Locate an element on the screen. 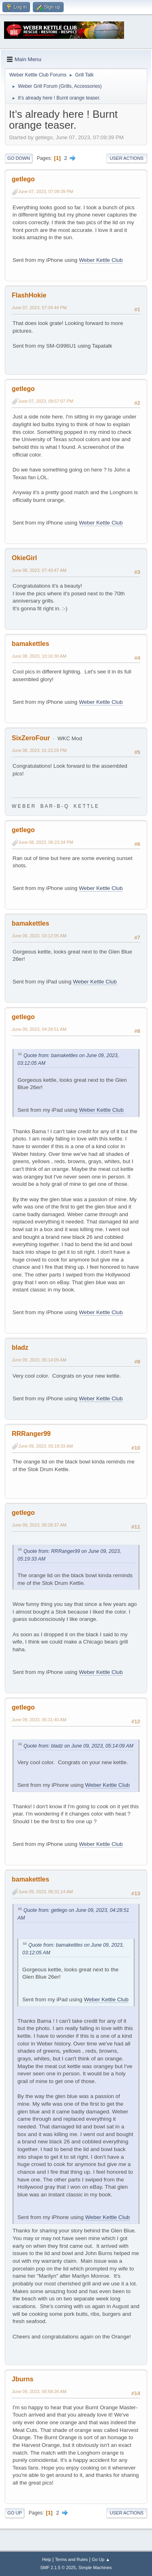  Go Up is located at coordinates (14, 2512).